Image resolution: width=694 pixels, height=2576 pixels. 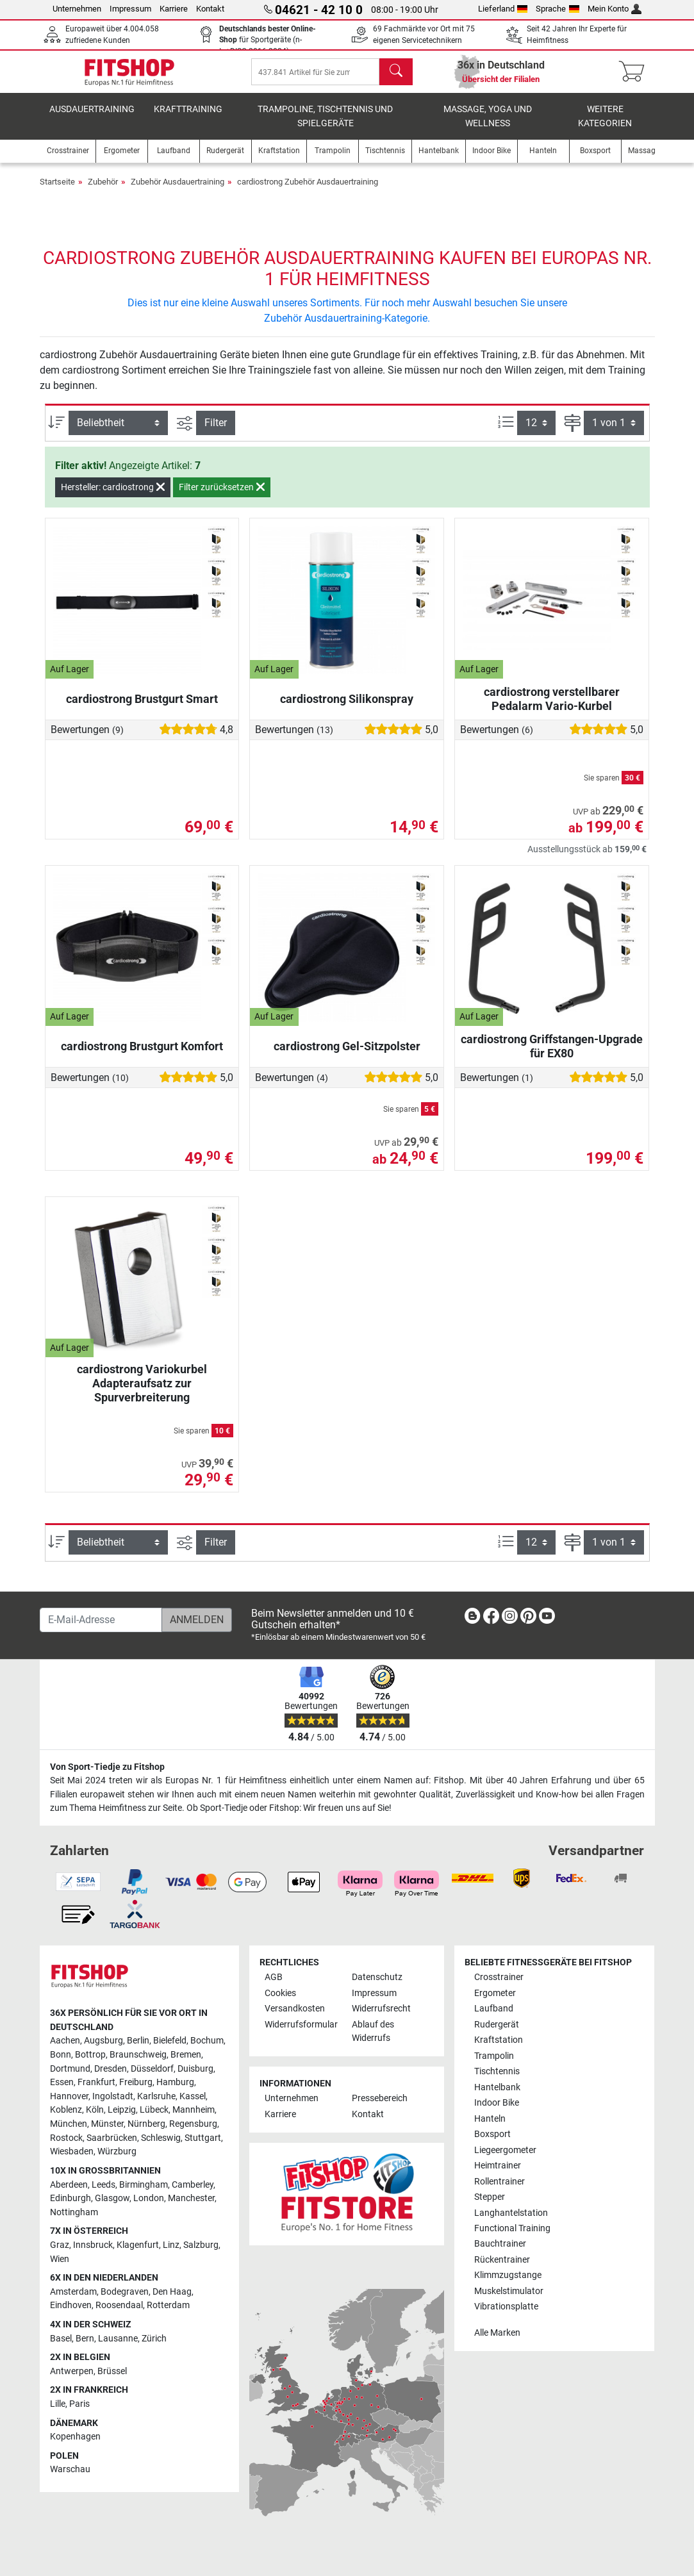 What do you see at coordinates (66, 2110) in the screenshot?
I see `Koblenz [link]` at bounding box center [66, 2110].